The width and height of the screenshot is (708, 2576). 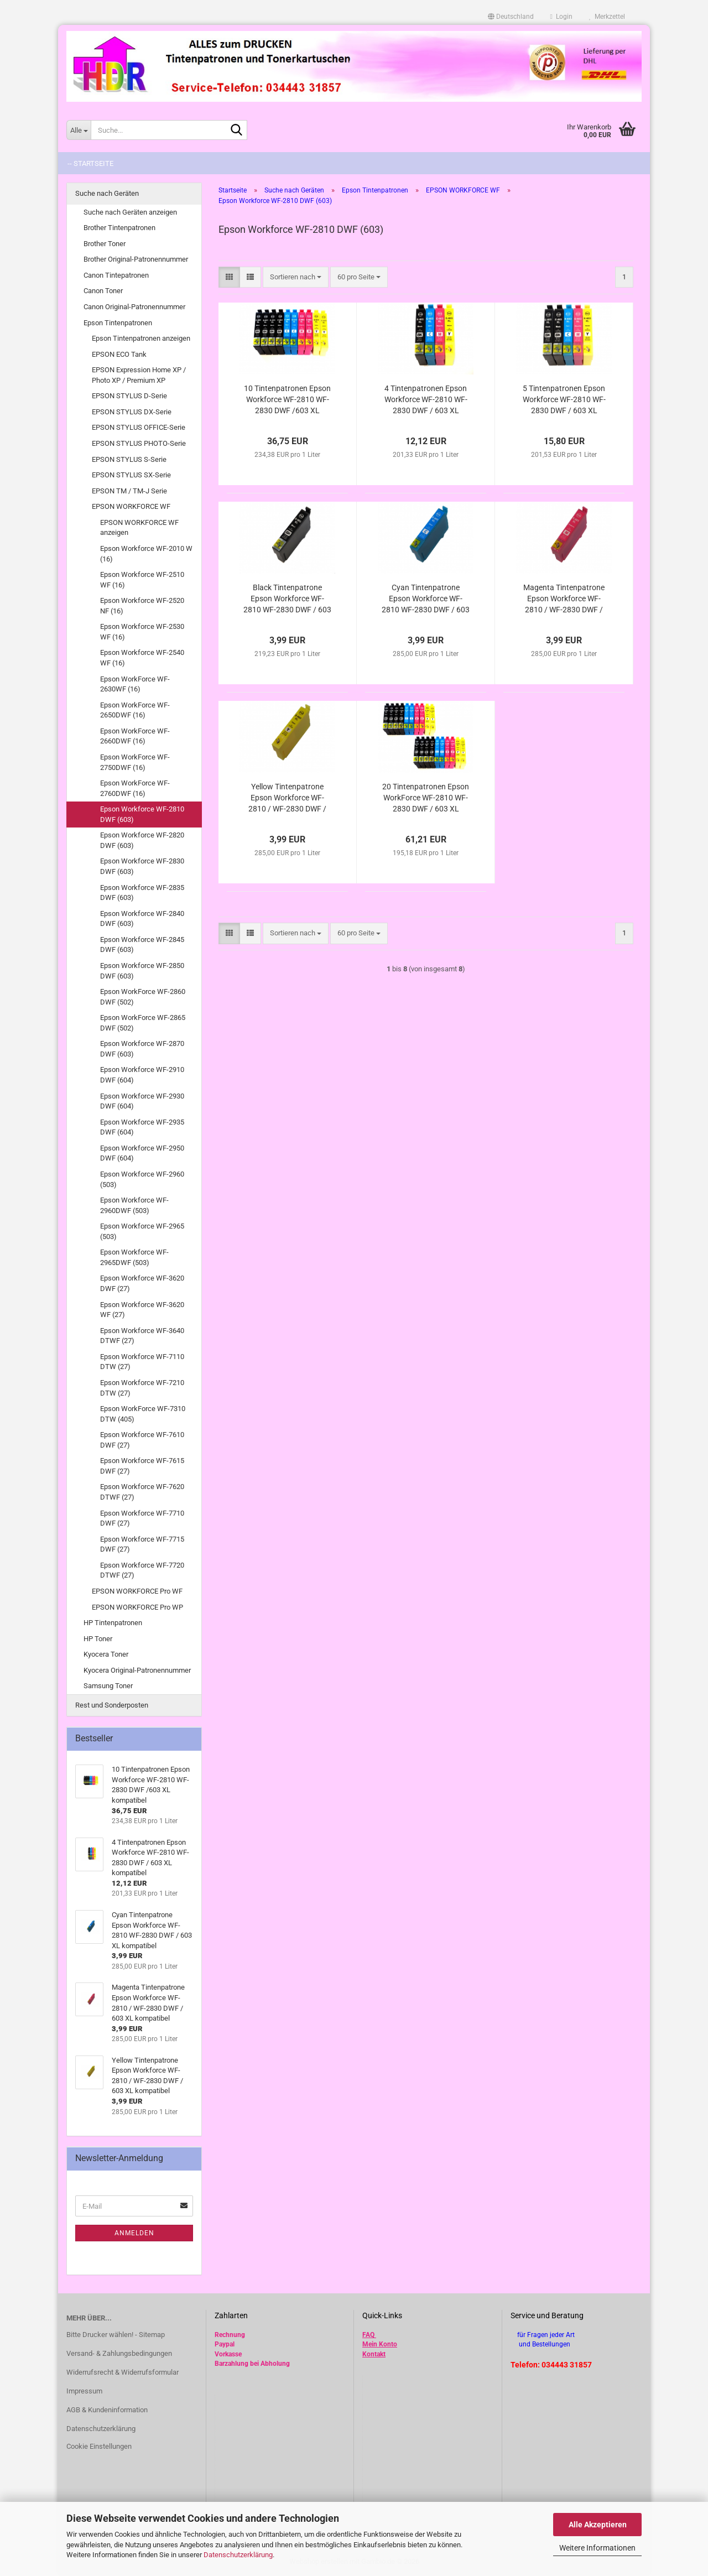 What do you see at coordinates (142, 579) in the screenshot?
I see `Epson Workforce WF-2510 WF (16)` at bounding box center [142, 579].